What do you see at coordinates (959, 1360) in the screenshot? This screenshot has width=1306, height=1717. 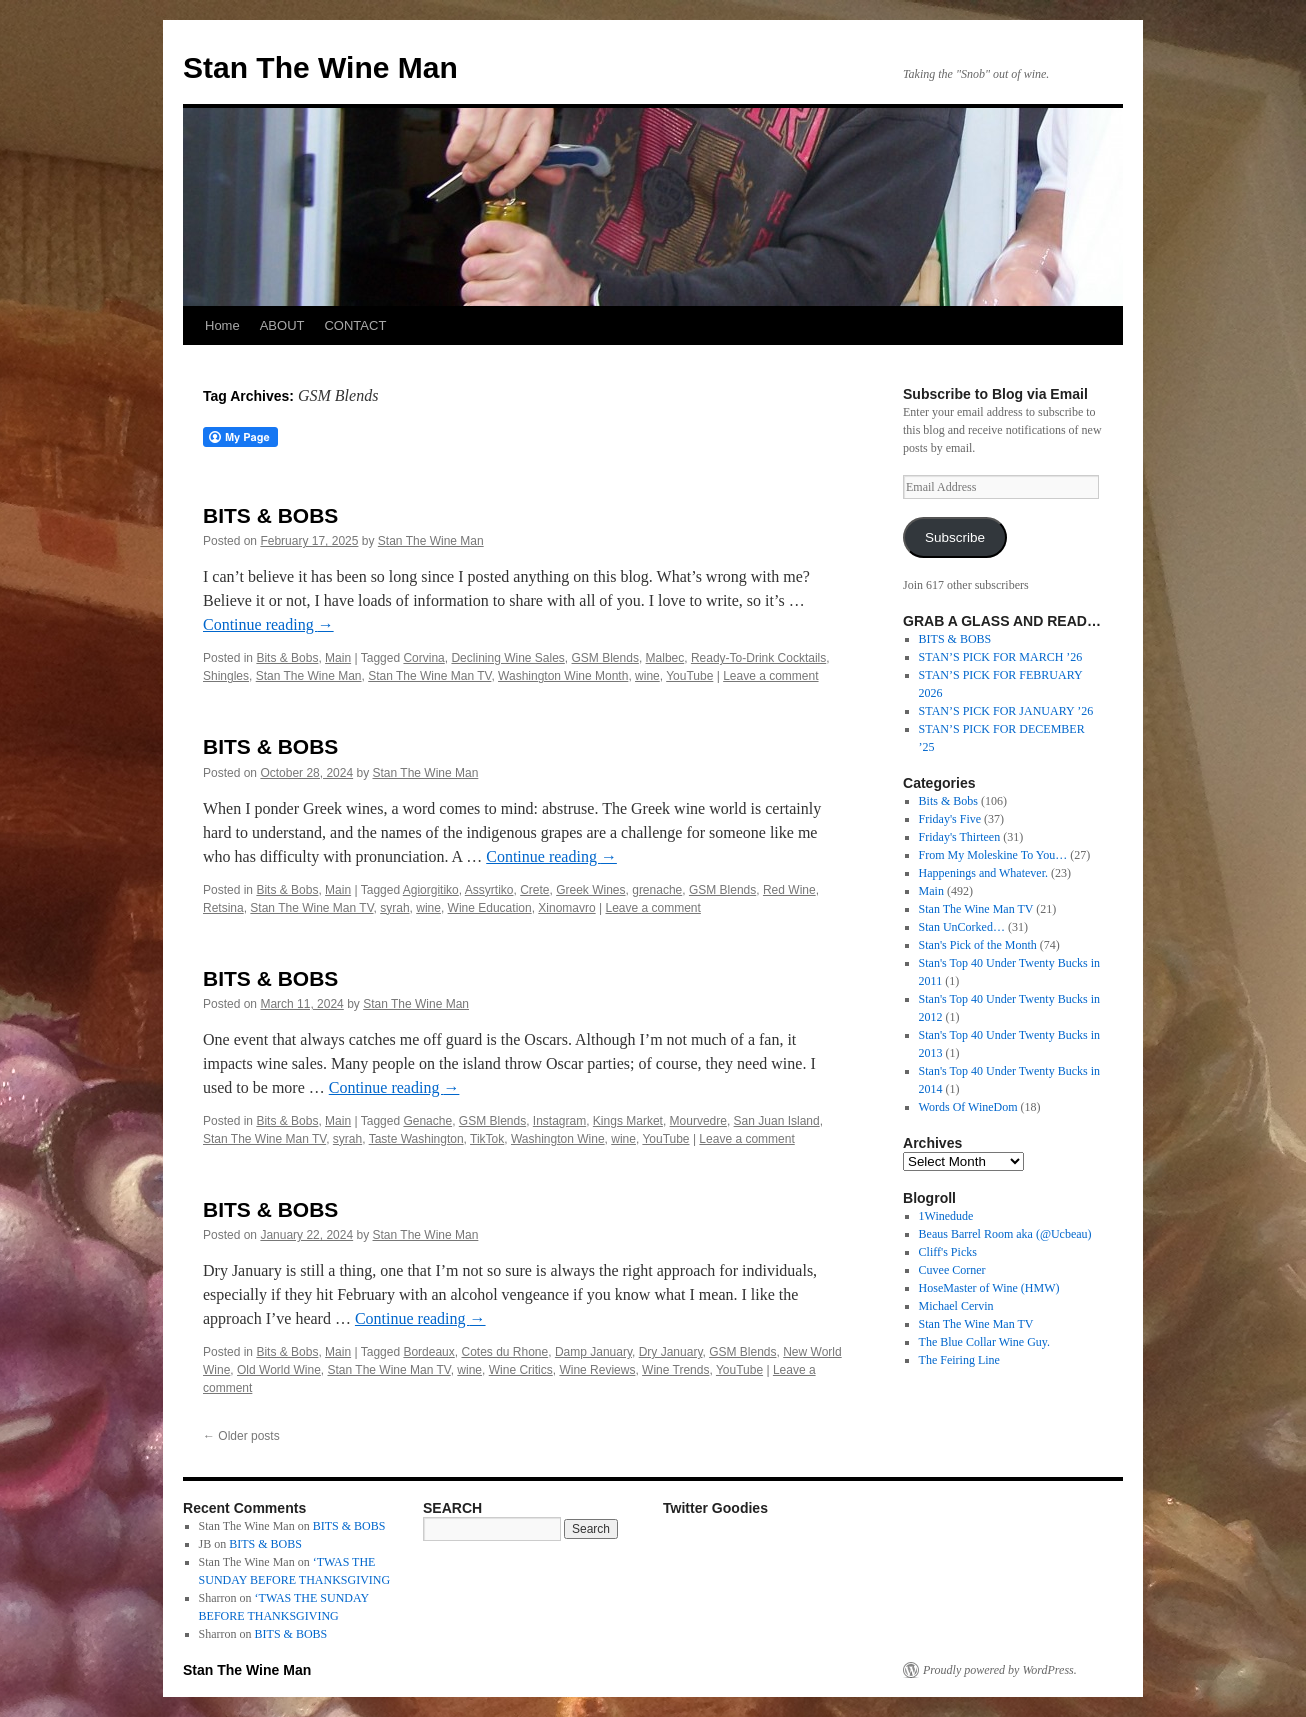 I see `The Feiring Line` at bounding box center [959, 1360].